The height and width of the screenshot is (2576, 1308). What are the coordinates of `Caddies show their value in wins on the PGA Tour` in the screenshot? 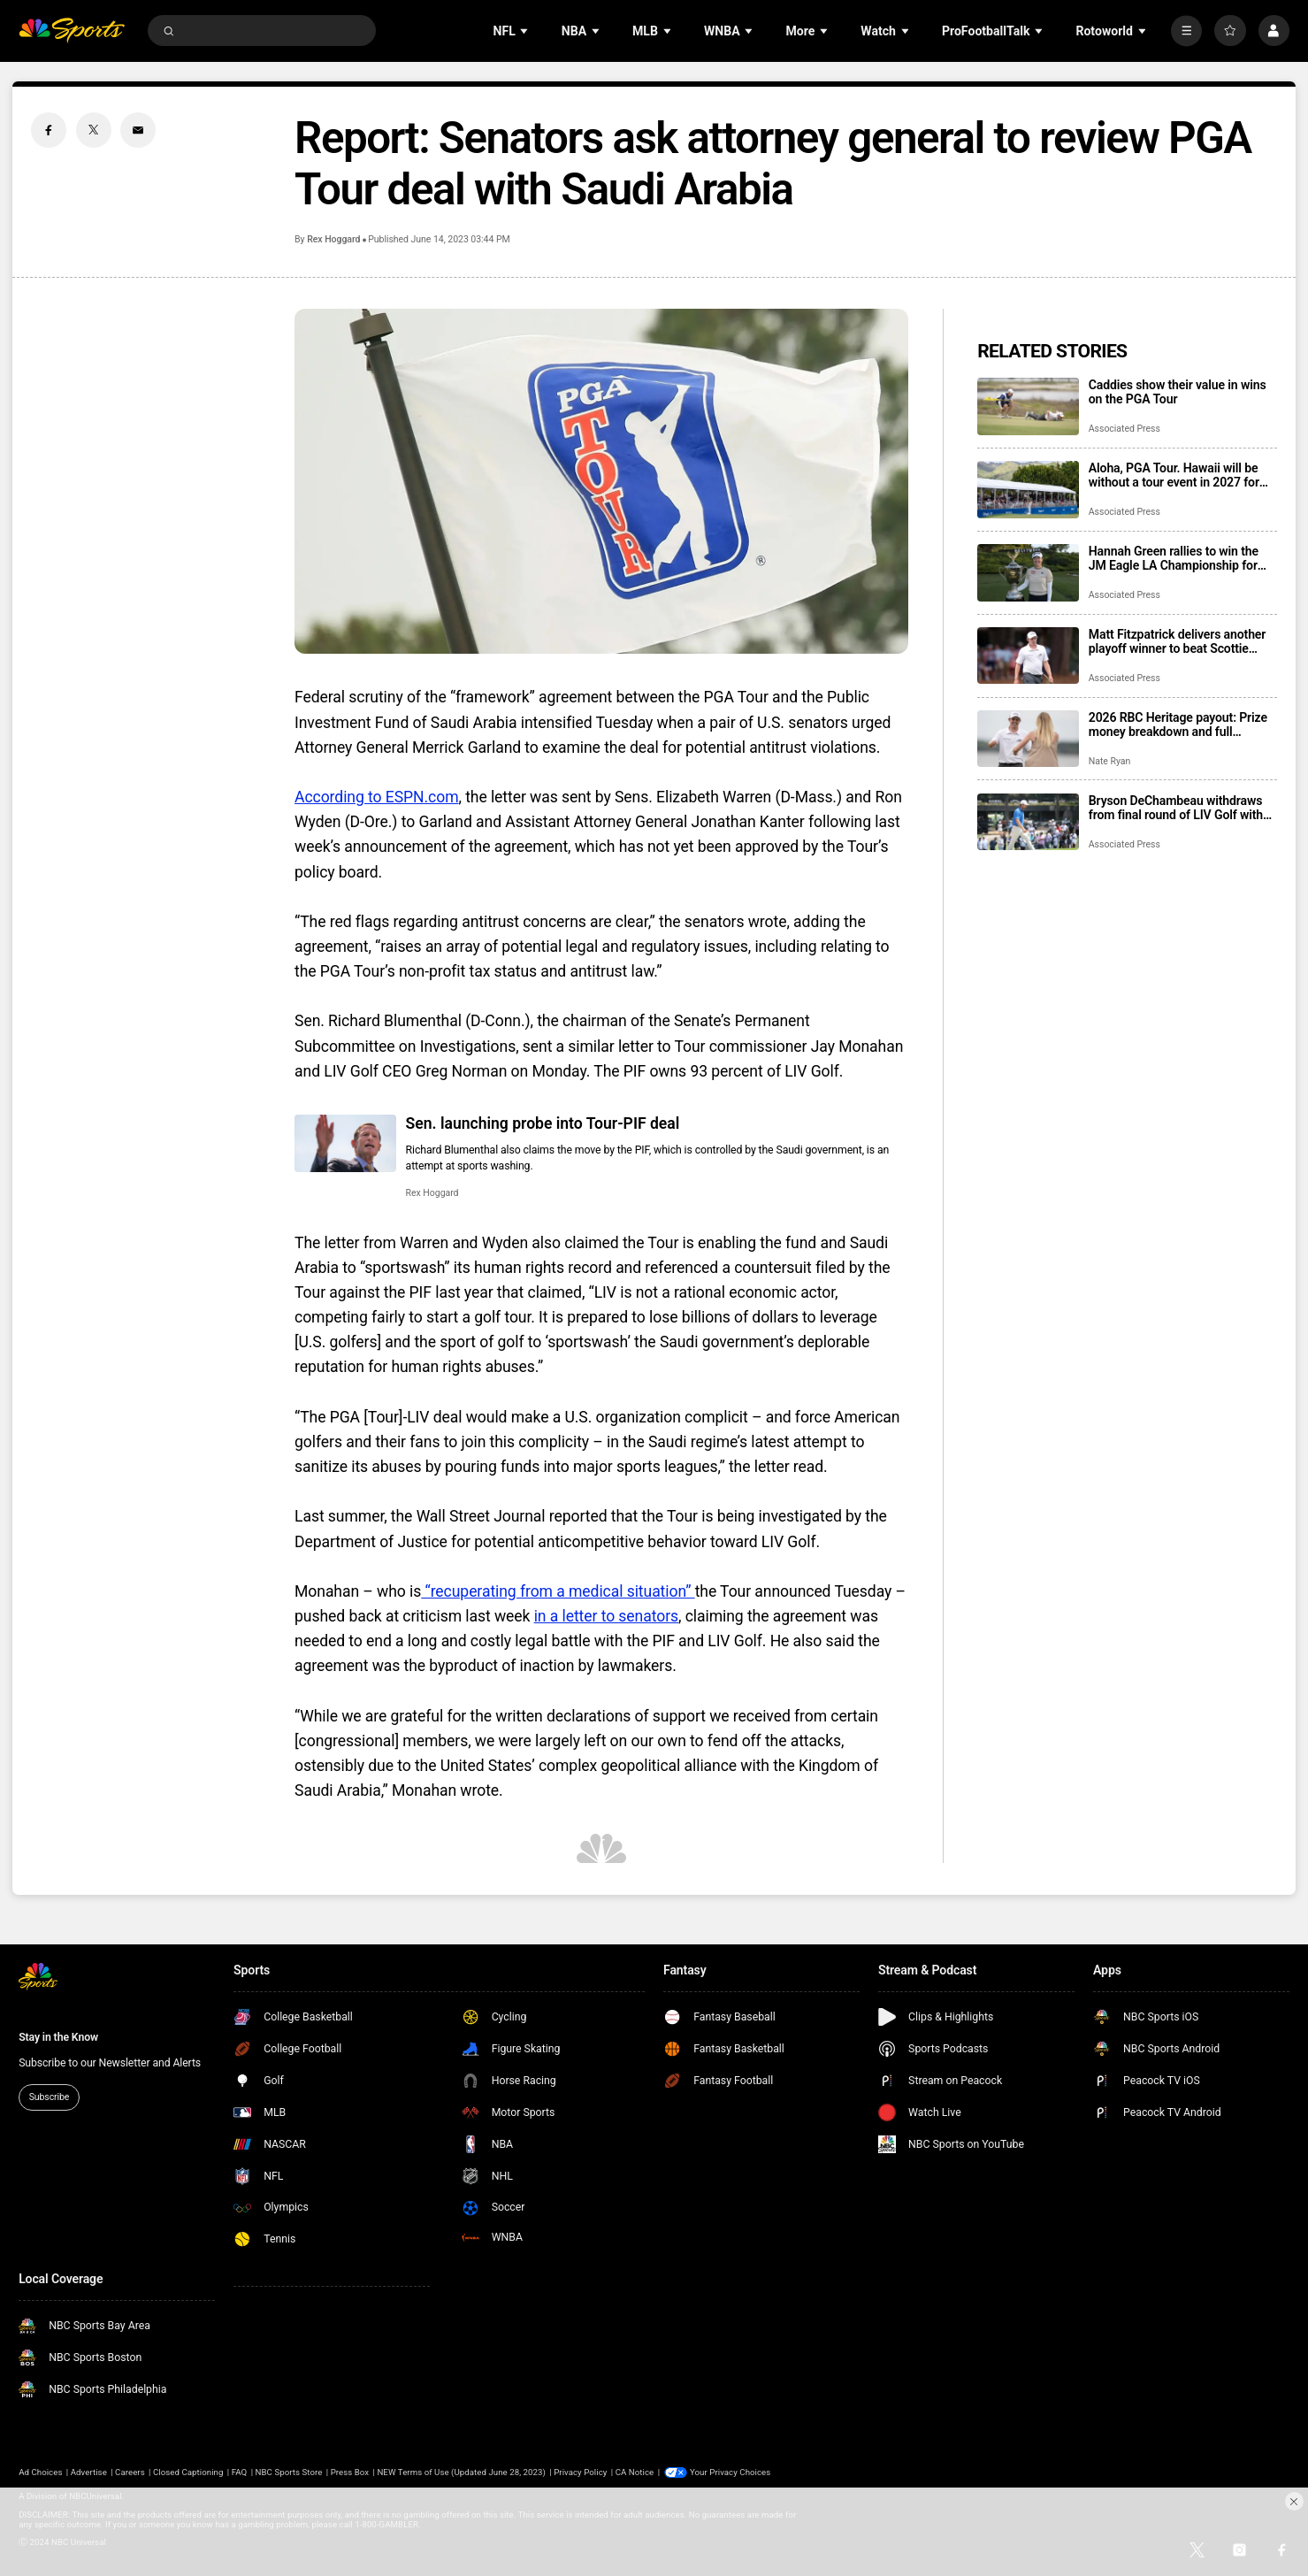 It's located at (1177, 392).